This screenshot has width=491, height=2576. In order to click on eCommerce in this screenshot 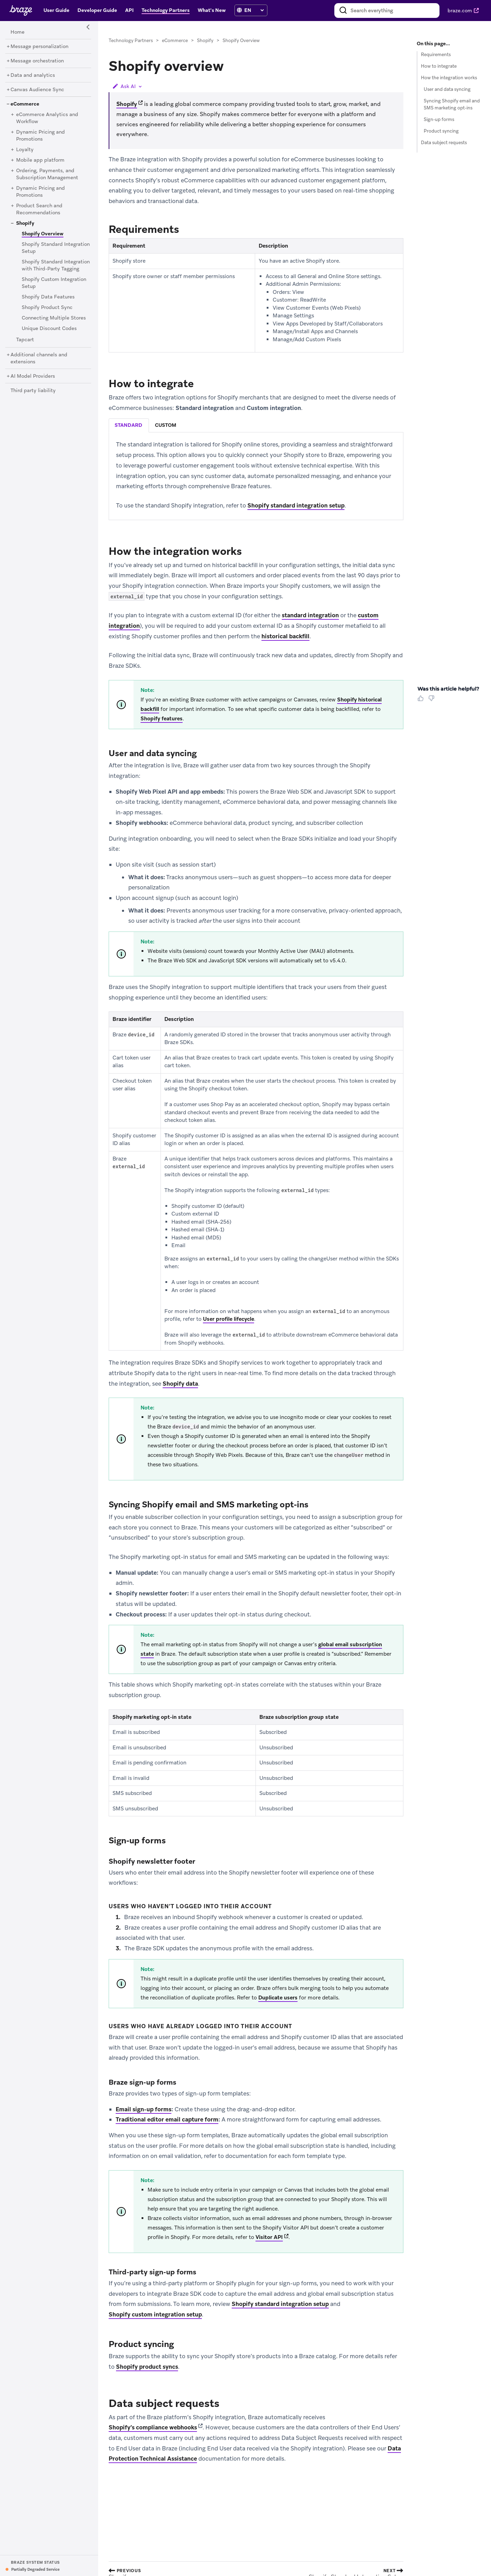, I will do `click(175, 40)`.